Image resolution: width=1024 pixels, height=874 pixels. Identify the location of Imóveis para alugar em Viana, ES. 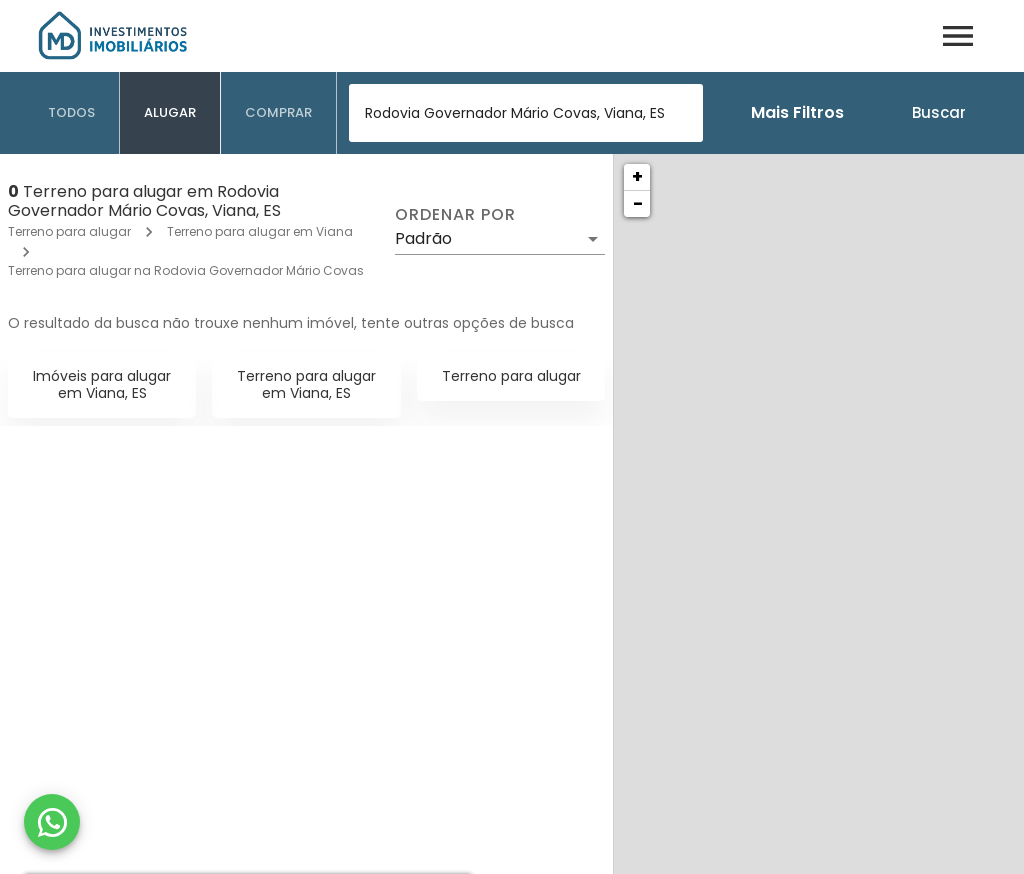
(102, 384).